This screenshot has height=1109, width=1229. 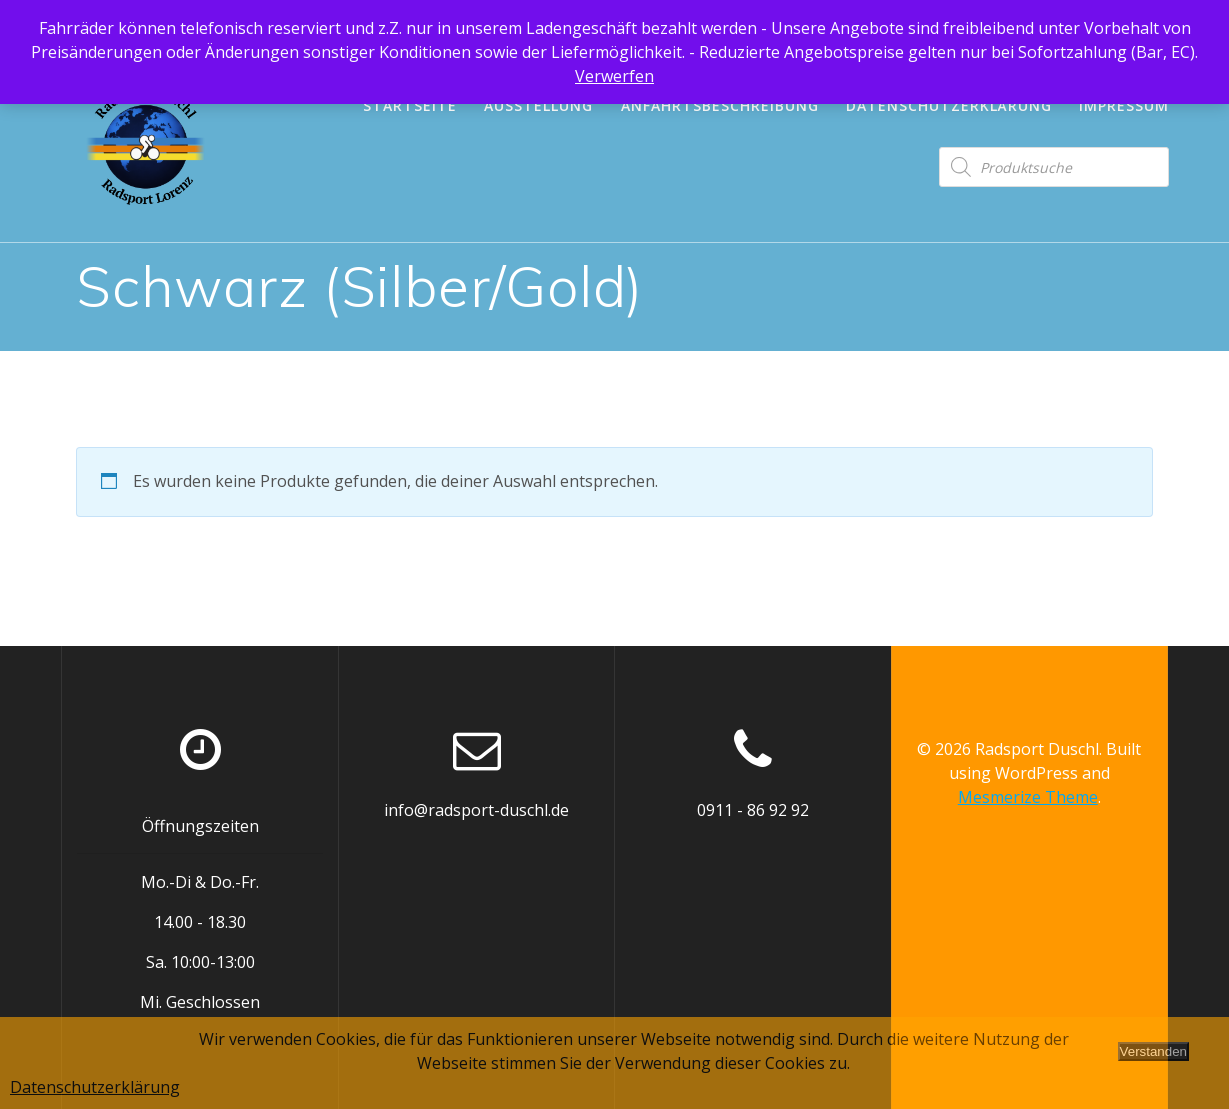 What do you see at coordinates (410, 105) in the screenshot?
I see `Startseite` at bounding box center [410, 105].